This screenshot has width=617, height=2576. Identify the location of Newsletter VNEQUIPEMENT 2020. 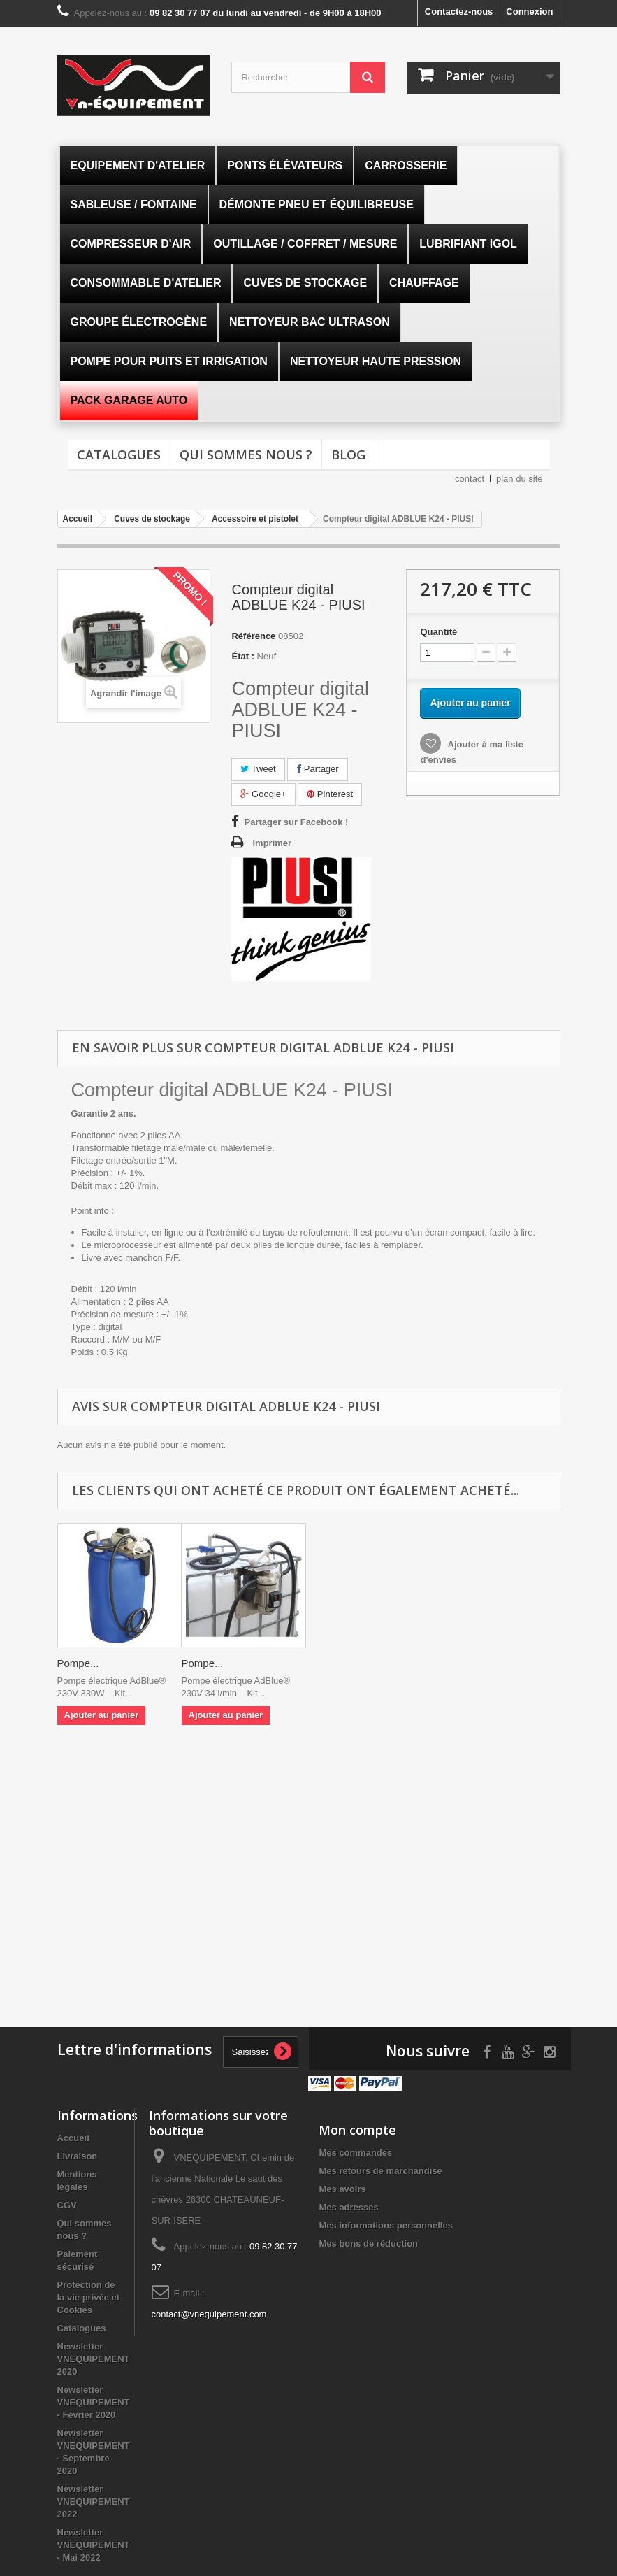
(93, 2359).